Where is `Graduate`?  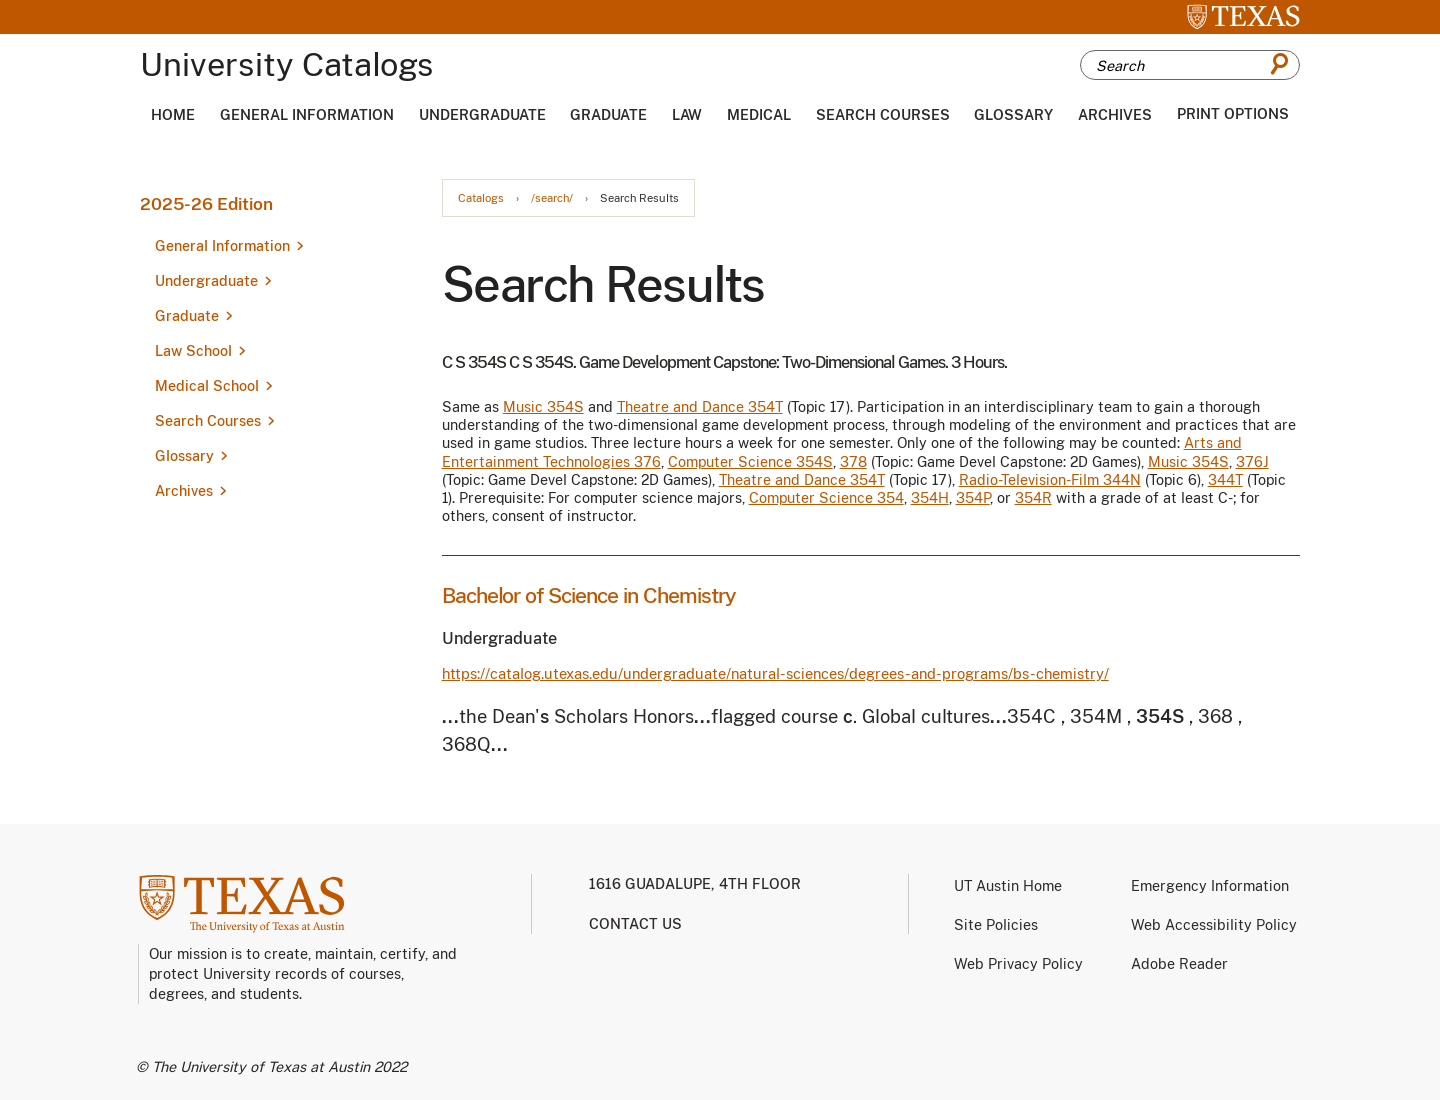 Graduate is located at coordinates (608, 115).